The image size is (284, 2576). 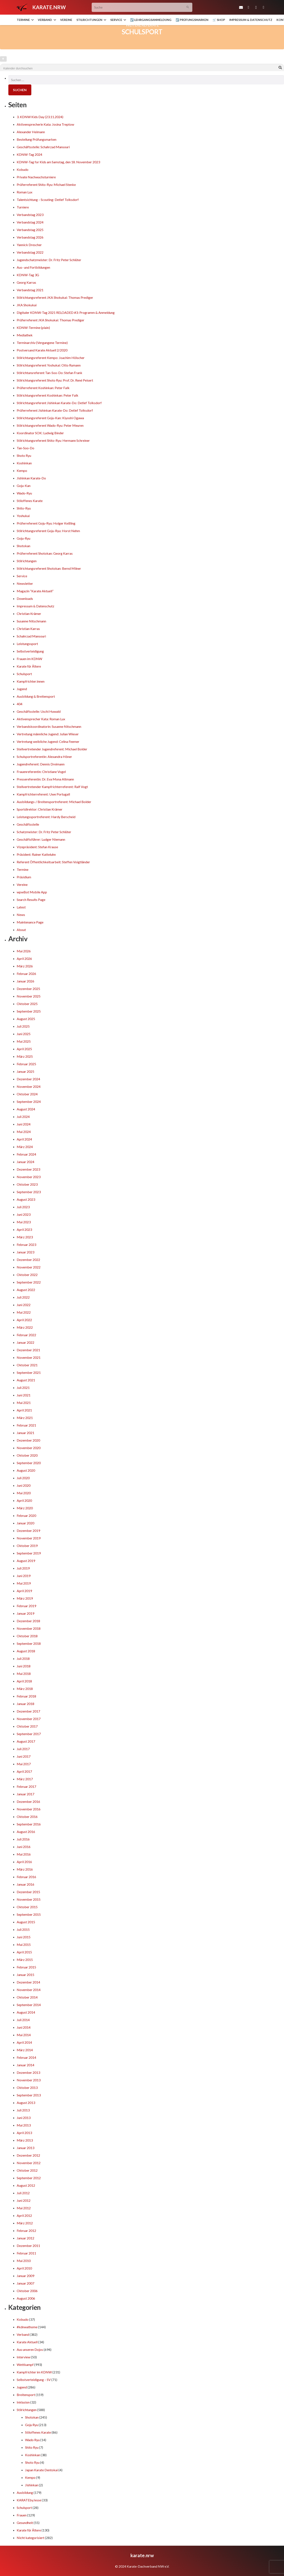 What do you see at coordinates (49, 365) in the screenshot?
I see `Stilrichtungsreferent Yoshukai: Otto Rumann` at bounding box center [49, 365].